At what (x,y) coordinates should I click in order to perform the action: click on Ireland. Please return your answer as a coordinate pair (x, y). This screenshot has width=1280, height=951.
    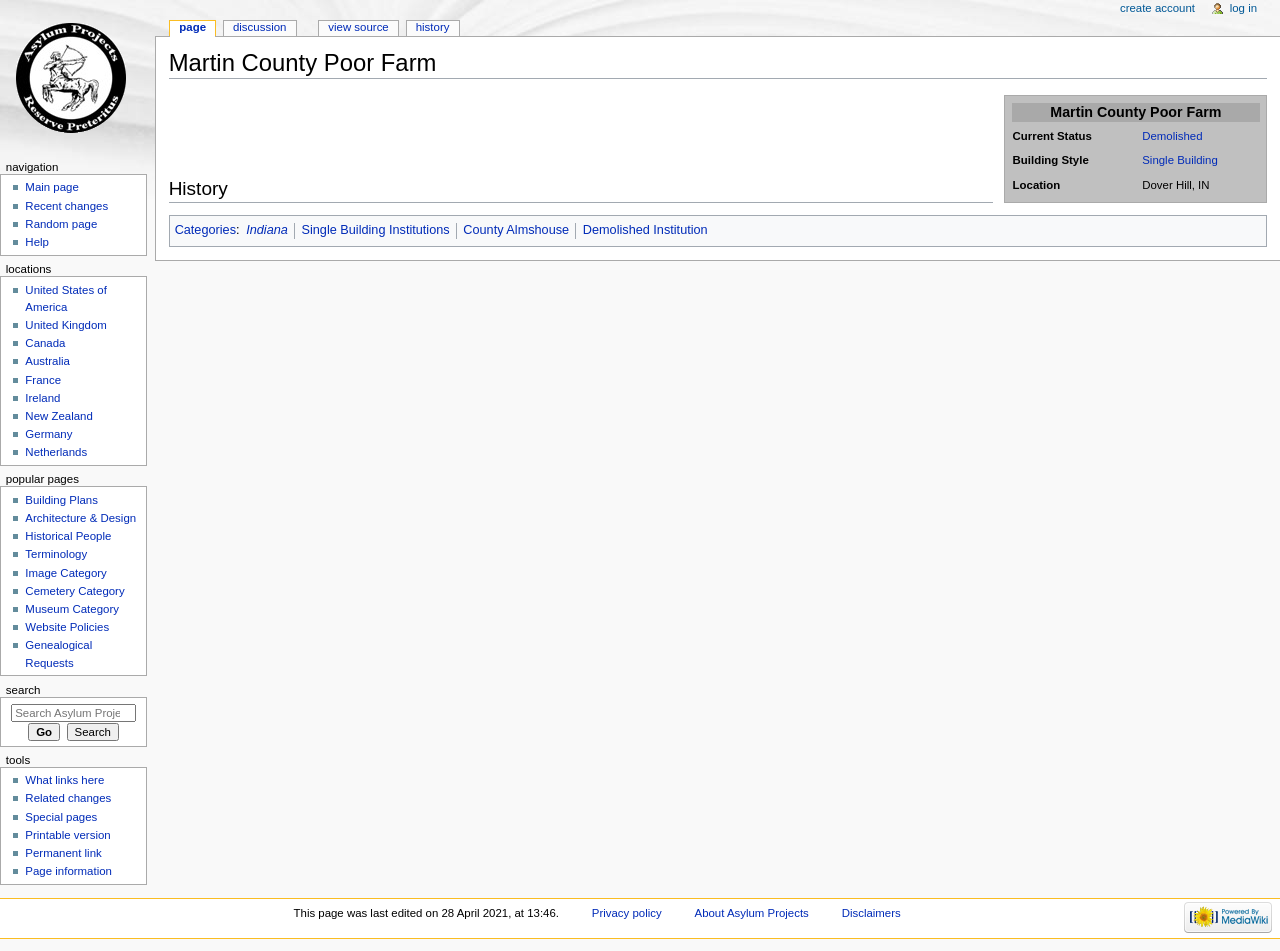
    Looking at the image, I should click on (42, 398).